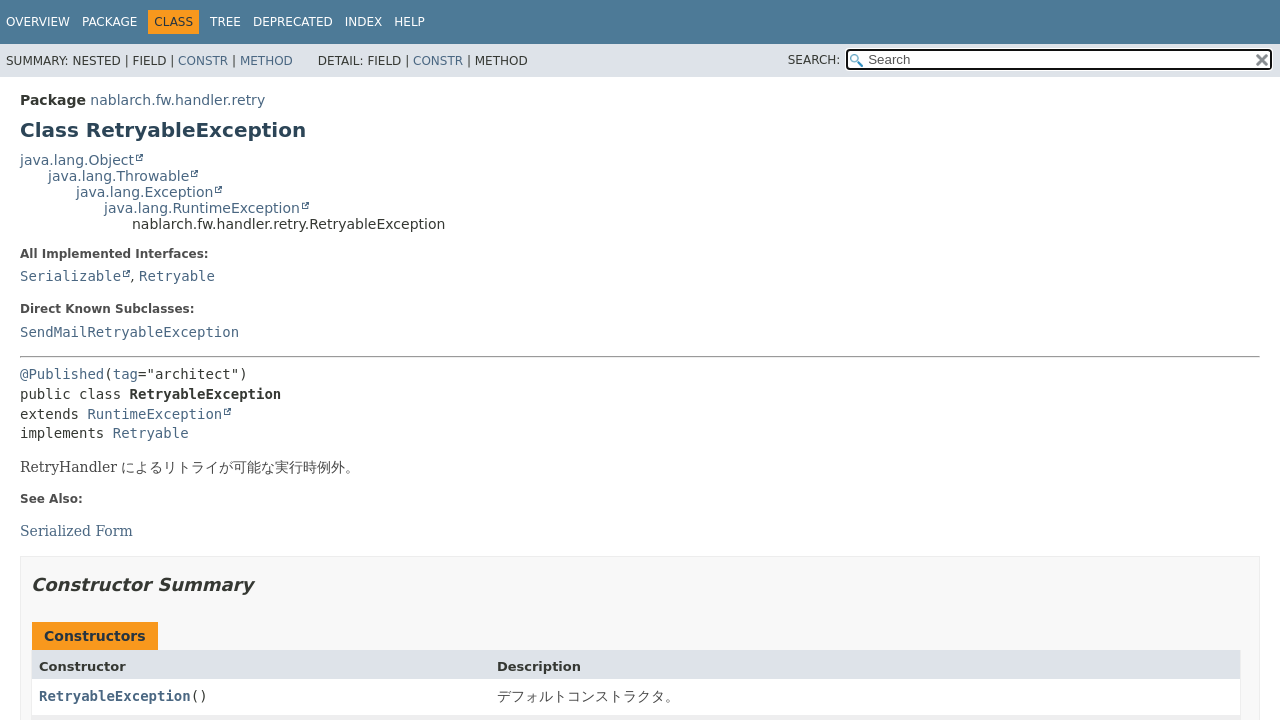  Describe the element at coordinates (266, 61) in the screenshot. I see `Method` at that location.